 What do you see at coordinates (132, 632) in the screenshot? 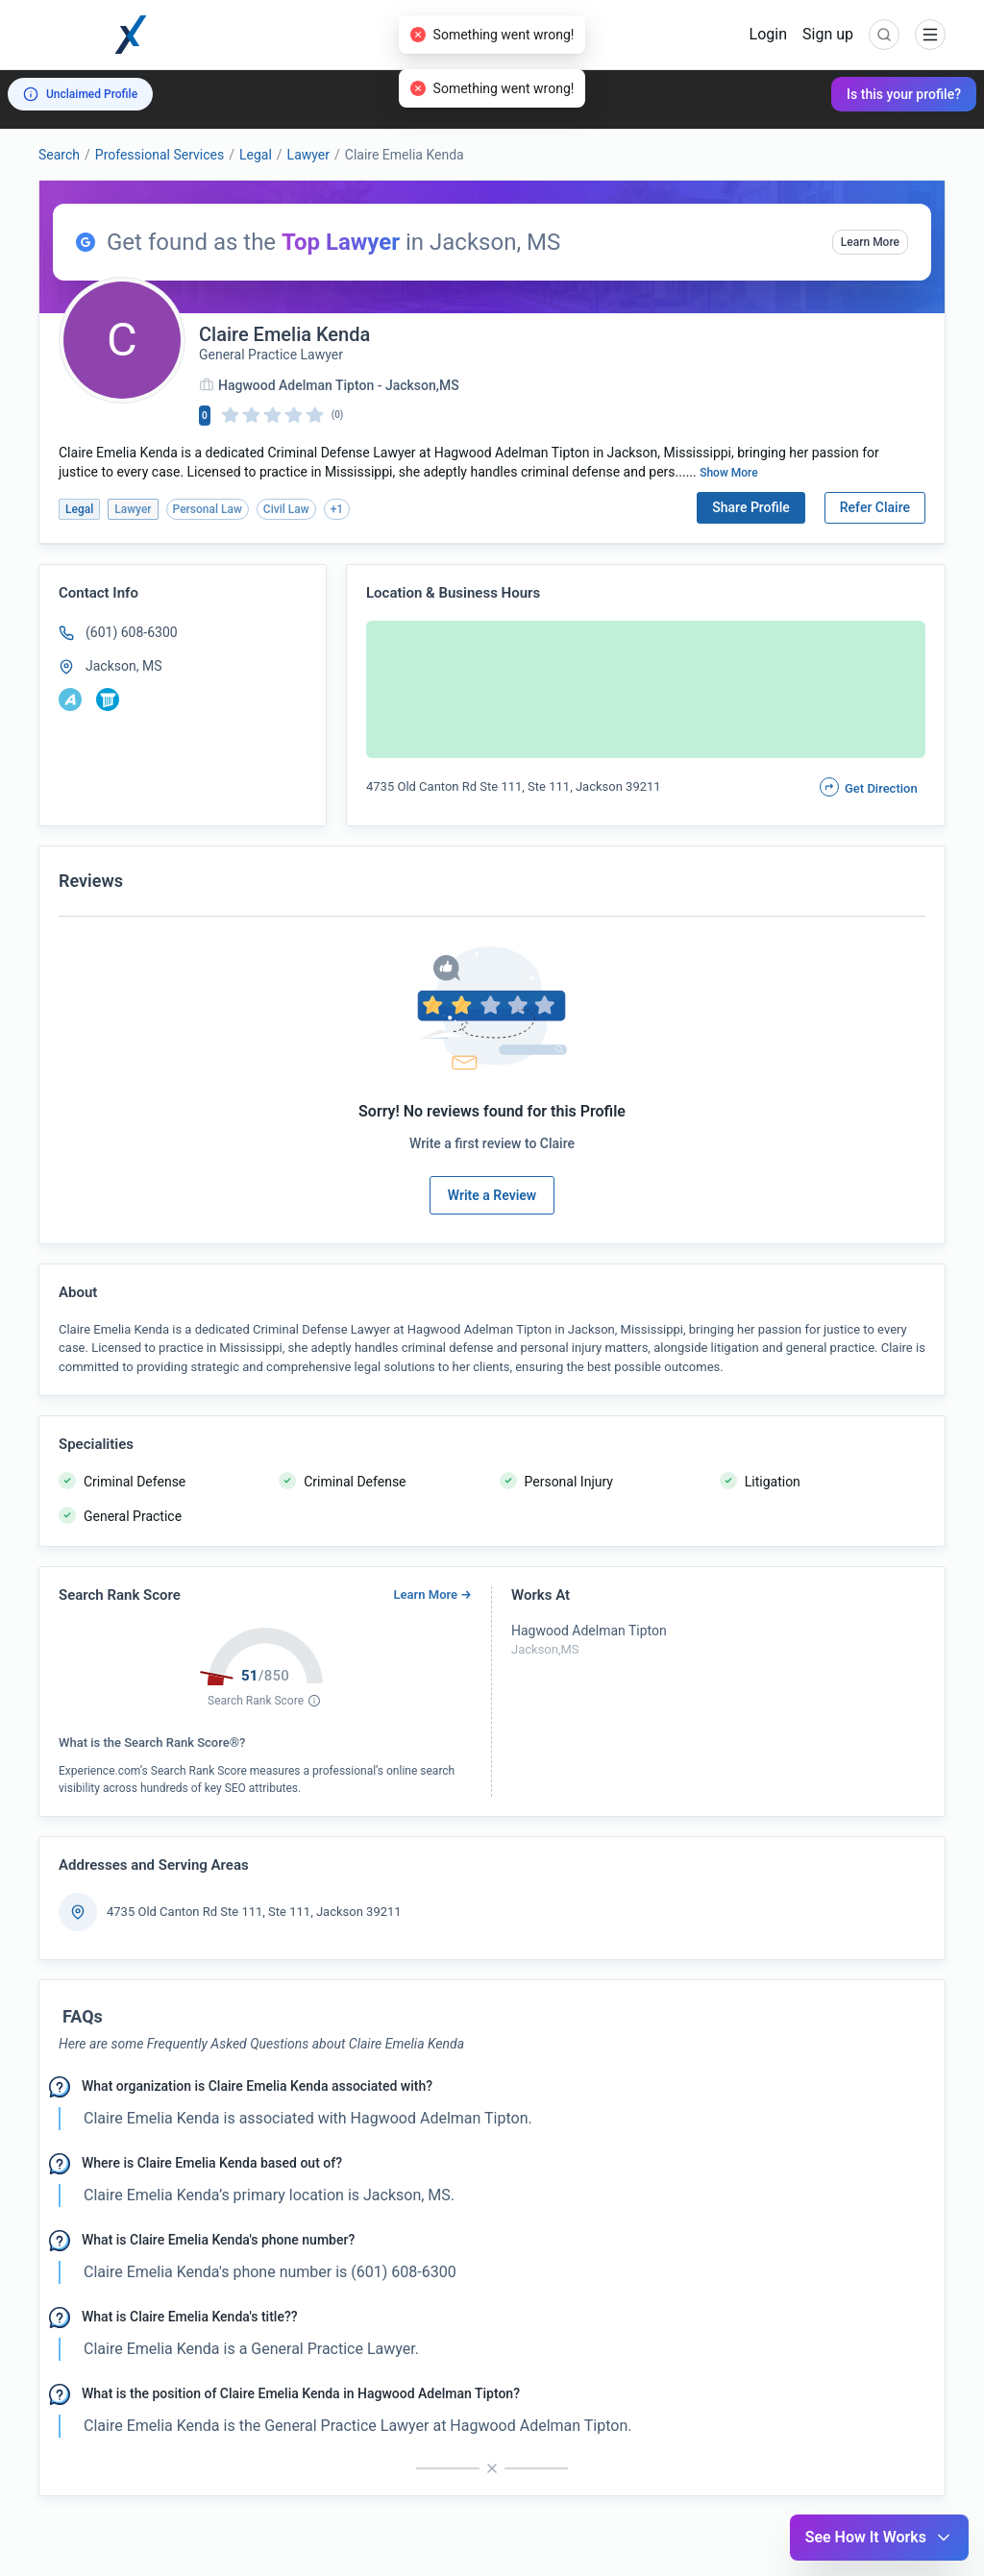
I see `(601) 608-6300` at bounding box center [132, 632].